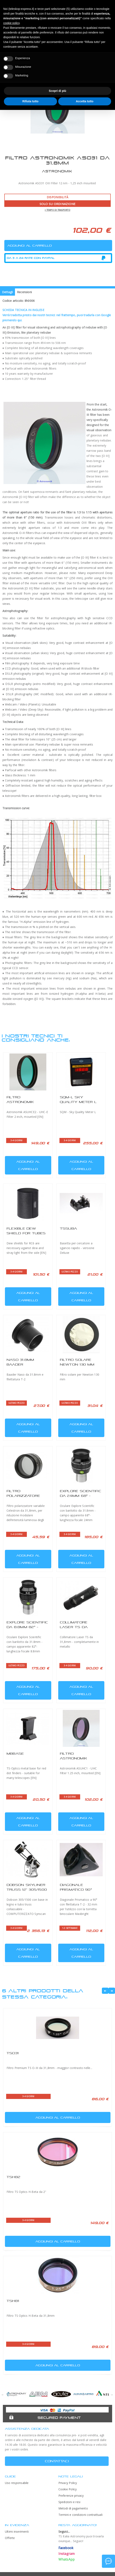 This screenshot has width=115, height=2576. Describe the element at coordinates (84, 101) in the screenshot. I see `Accetta tutto [button]` at that location.